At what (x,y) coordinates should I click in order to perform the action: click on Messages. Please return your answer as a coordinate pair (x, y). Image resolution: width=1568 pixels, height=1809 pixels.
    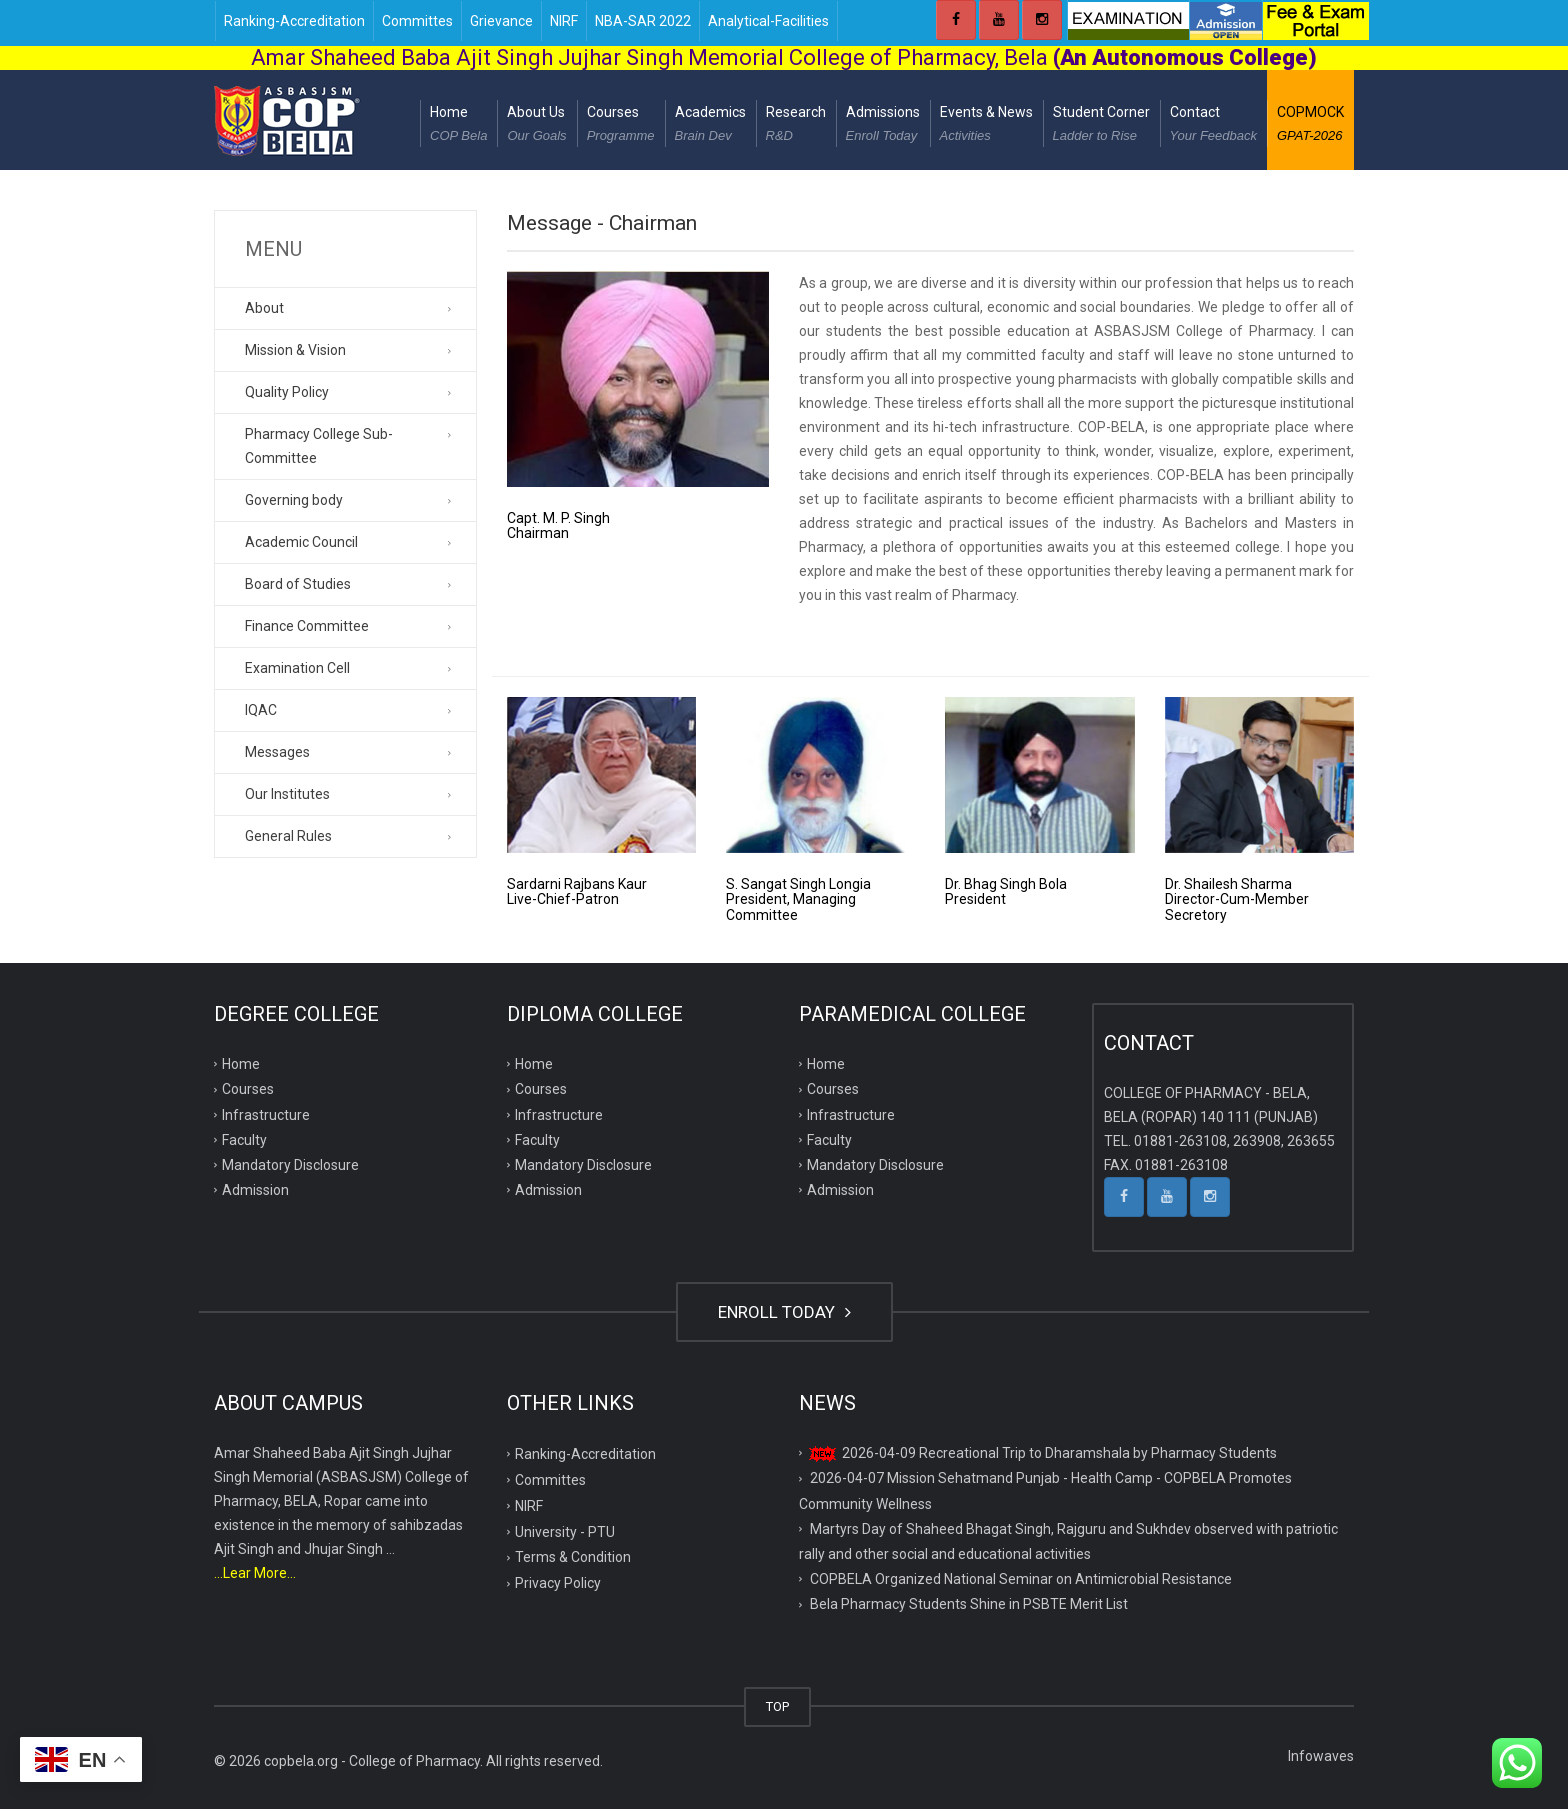
    Looking at the image, I should click on (277, 752).